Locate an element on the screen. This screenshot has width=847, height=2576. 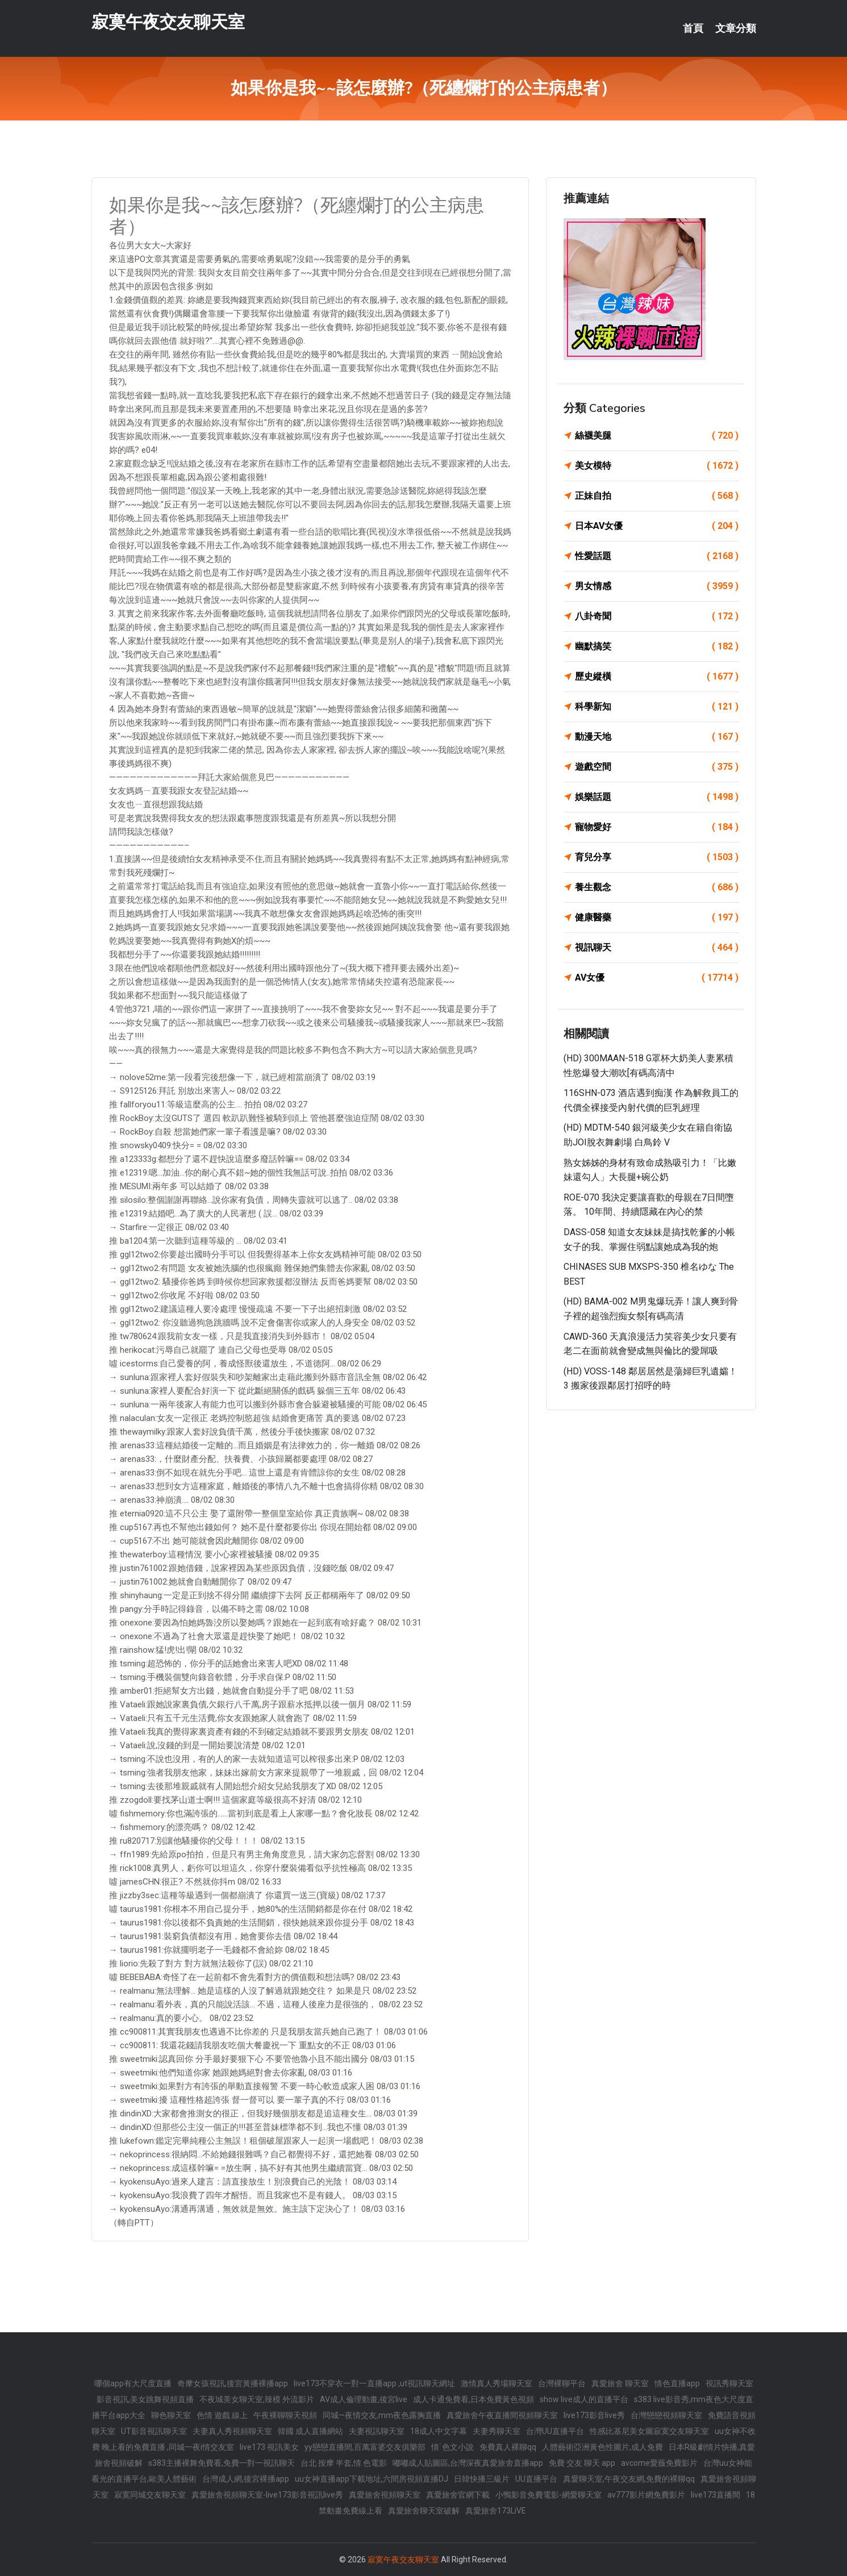
18成人中文字幕 is located at coordinates (438, 2431).